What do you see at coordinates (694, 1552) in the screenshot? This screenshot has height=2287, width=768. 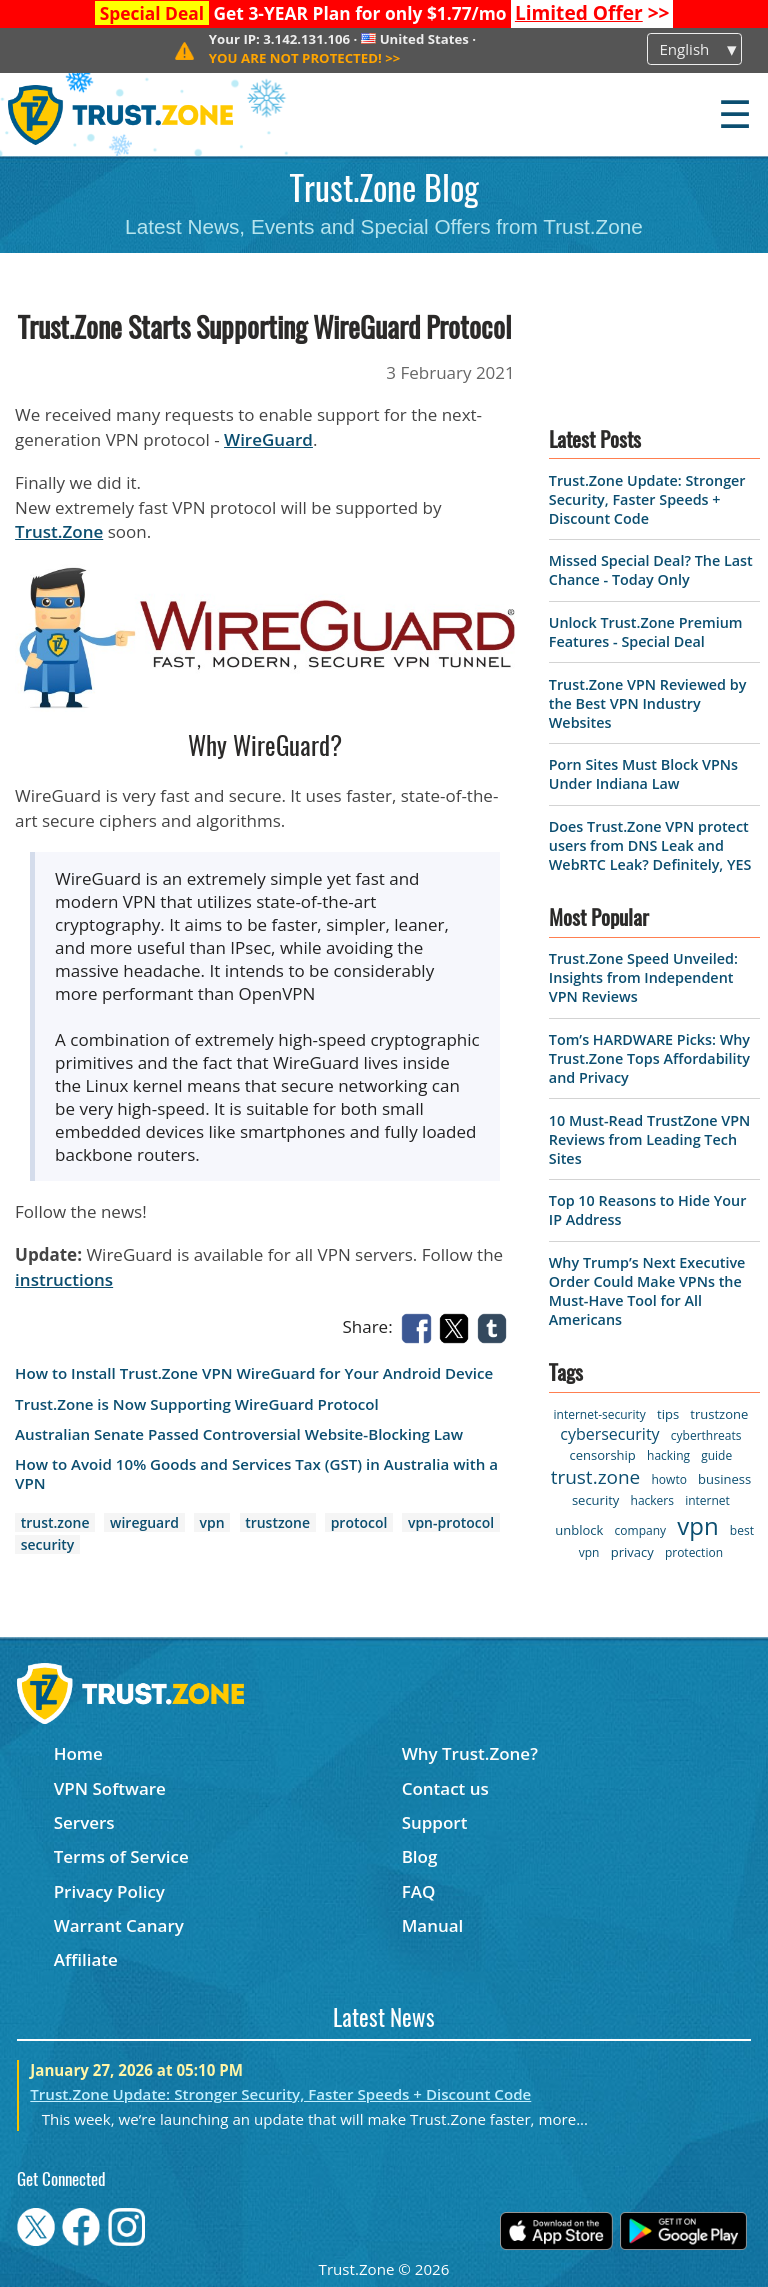 I see `protection` at bounding box center [694, 1552].